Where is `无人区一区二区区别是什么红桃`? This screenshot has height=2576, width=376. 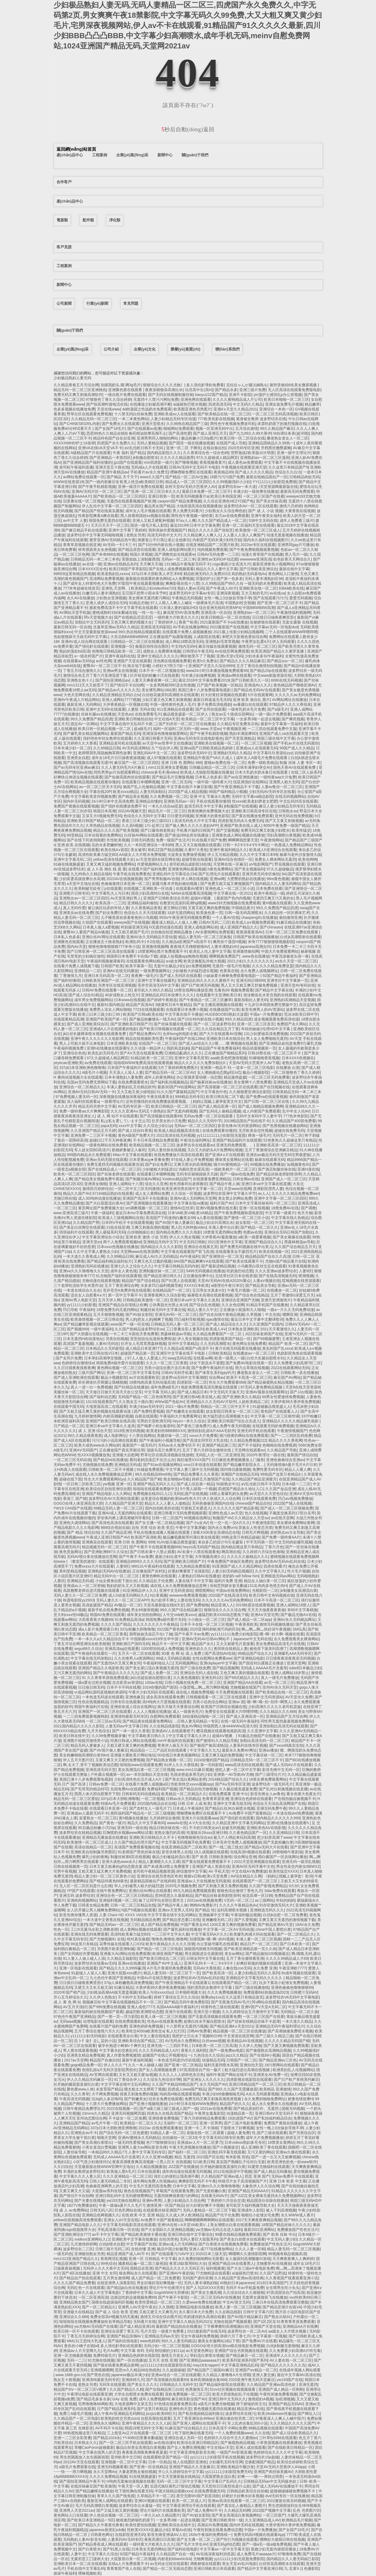 无人区一区二区区别是什么红桃 is located at coordinates (85, 1886).